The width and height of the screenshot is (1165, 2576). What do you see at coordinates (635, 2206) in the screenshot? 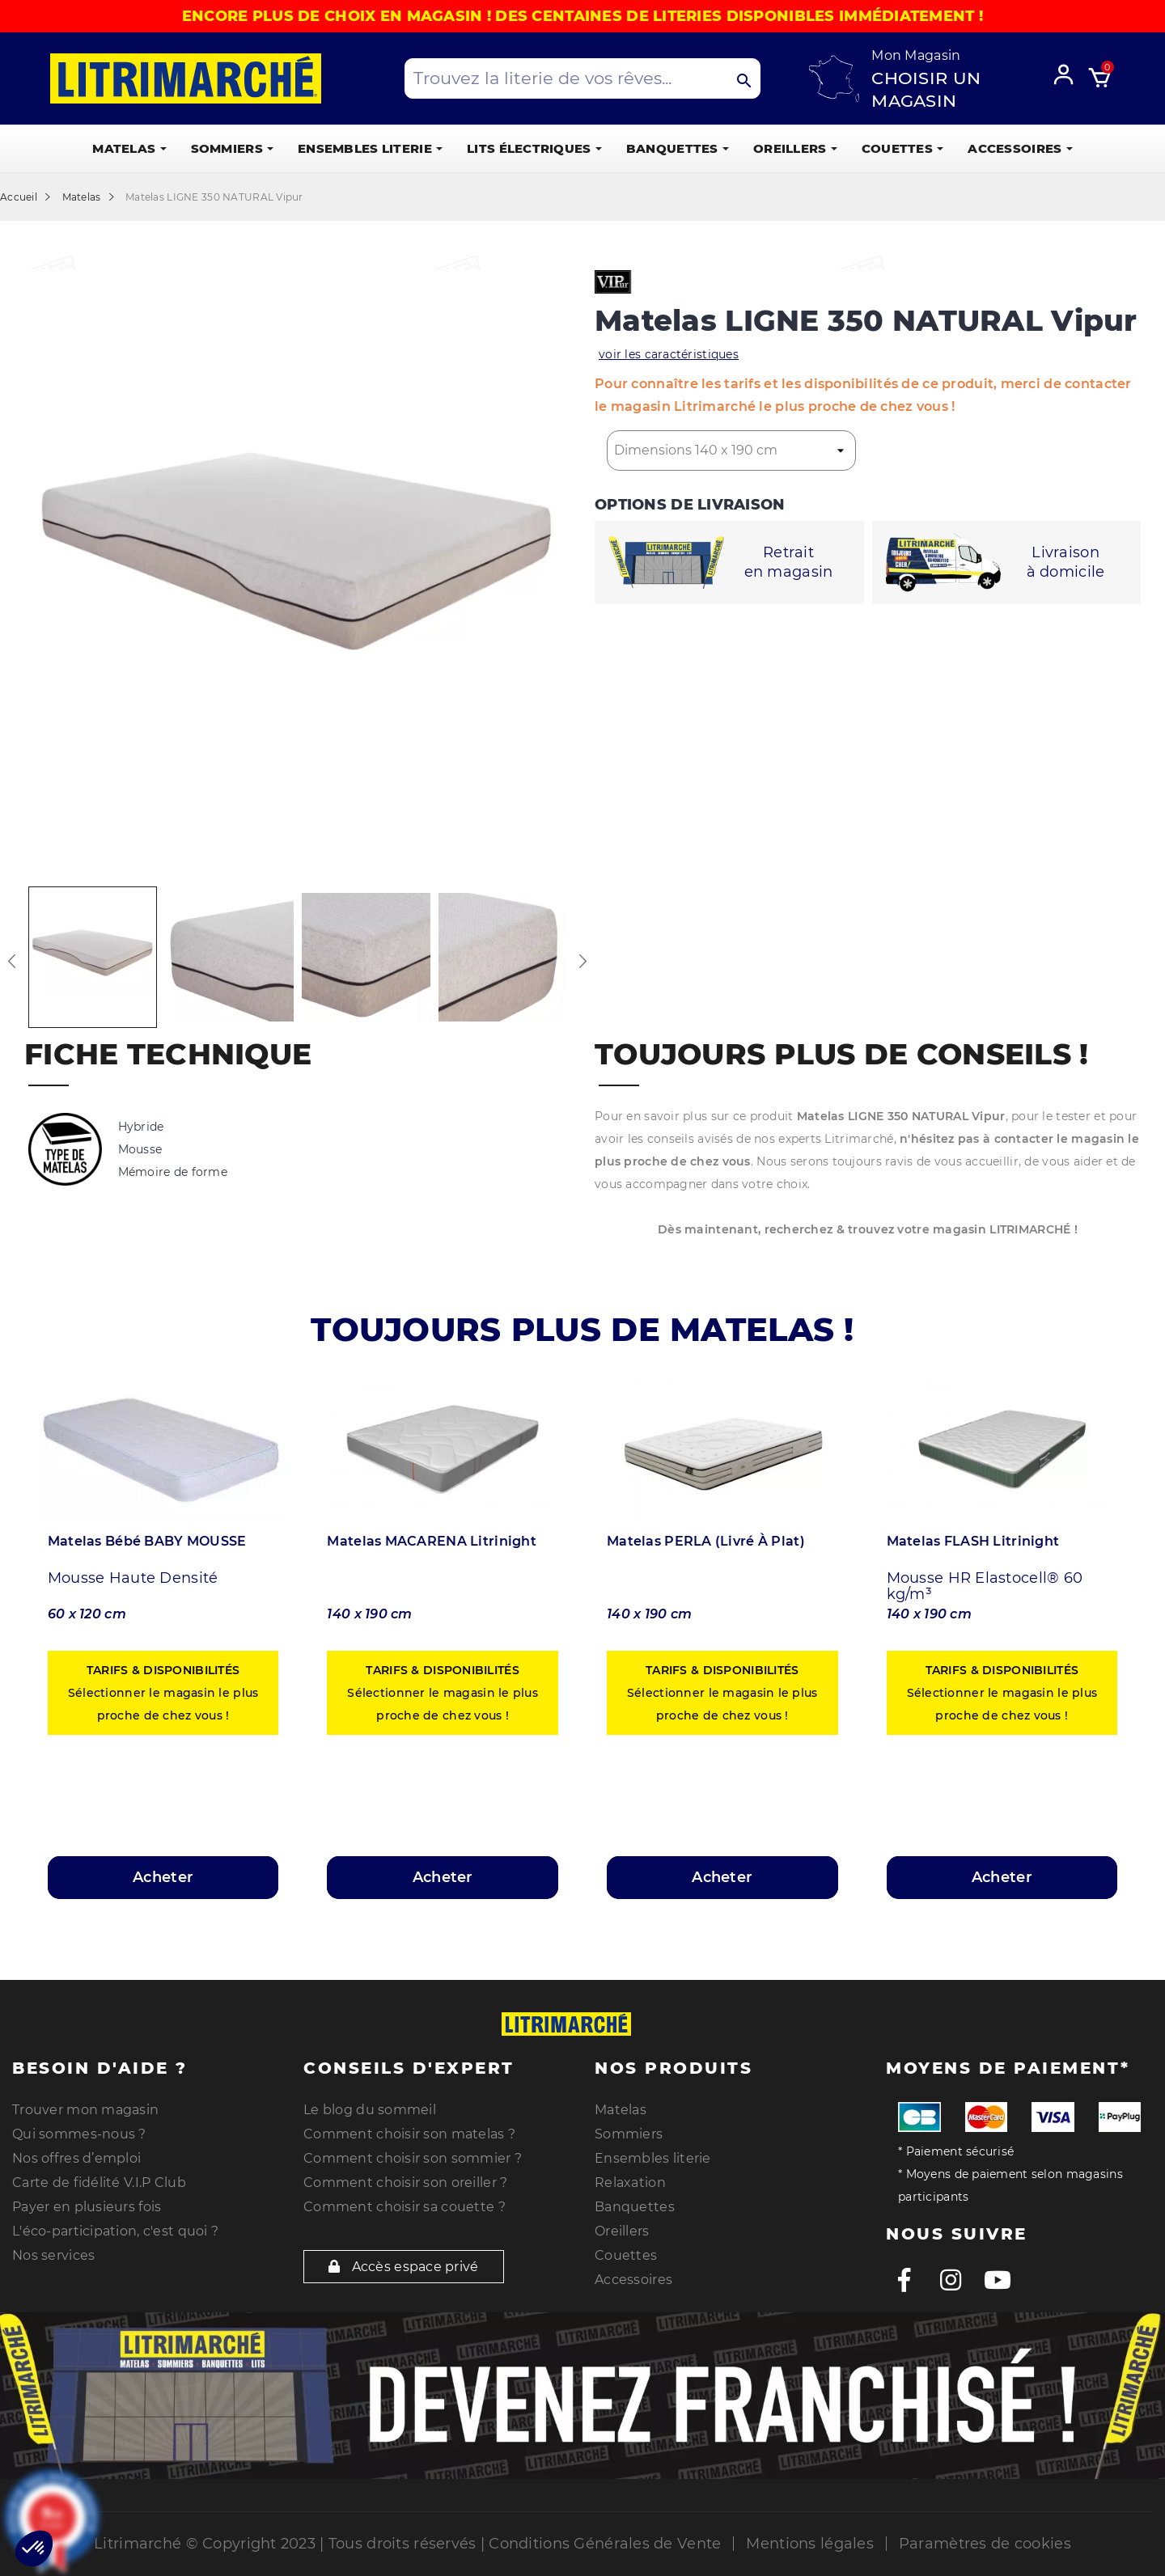
I see `Banquettes` at bounding box center [635, 2206].